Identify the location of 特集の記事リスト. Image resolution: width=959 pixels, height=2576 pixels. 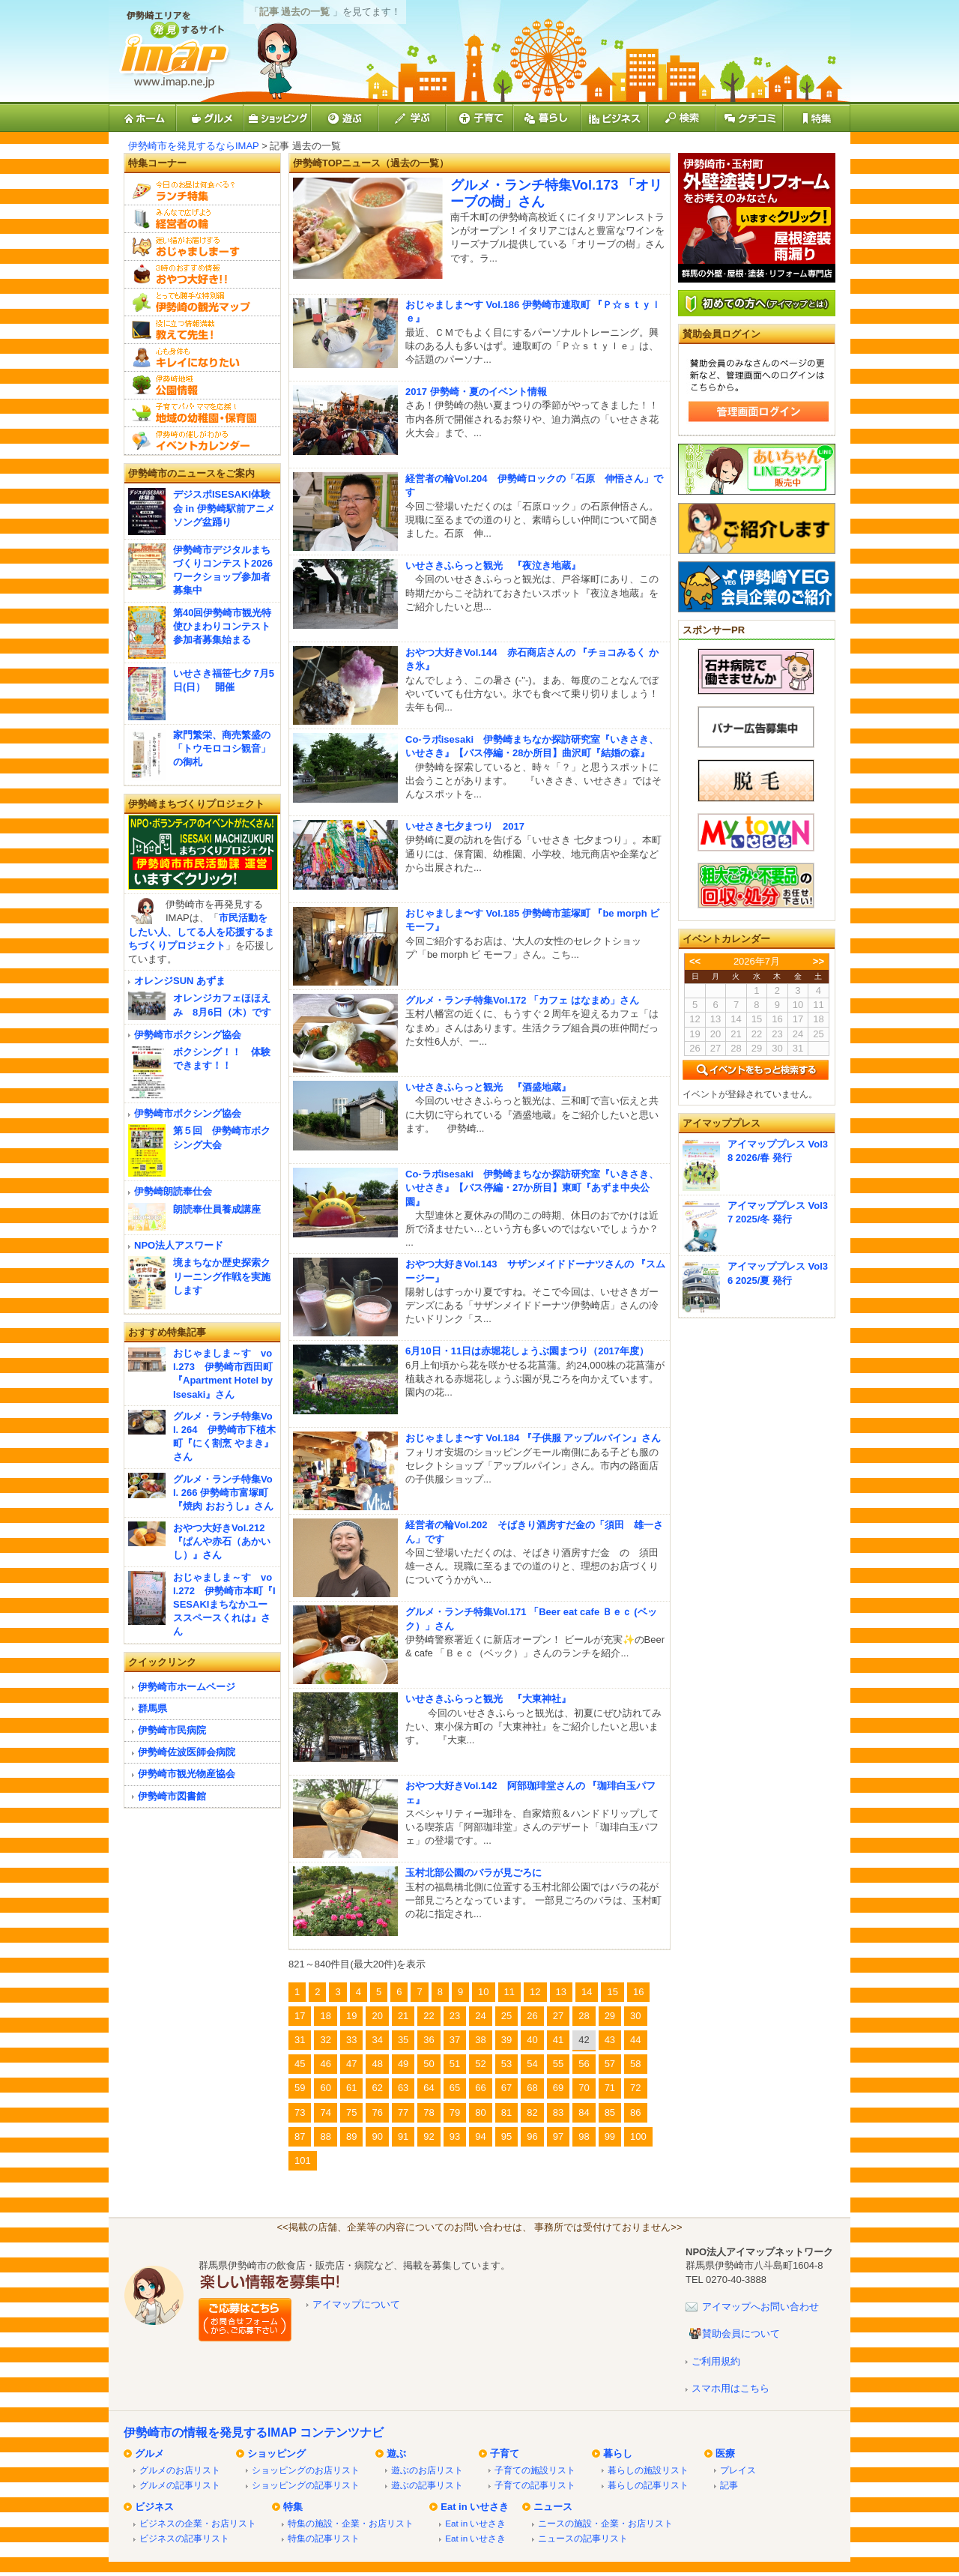
(324, 2538).